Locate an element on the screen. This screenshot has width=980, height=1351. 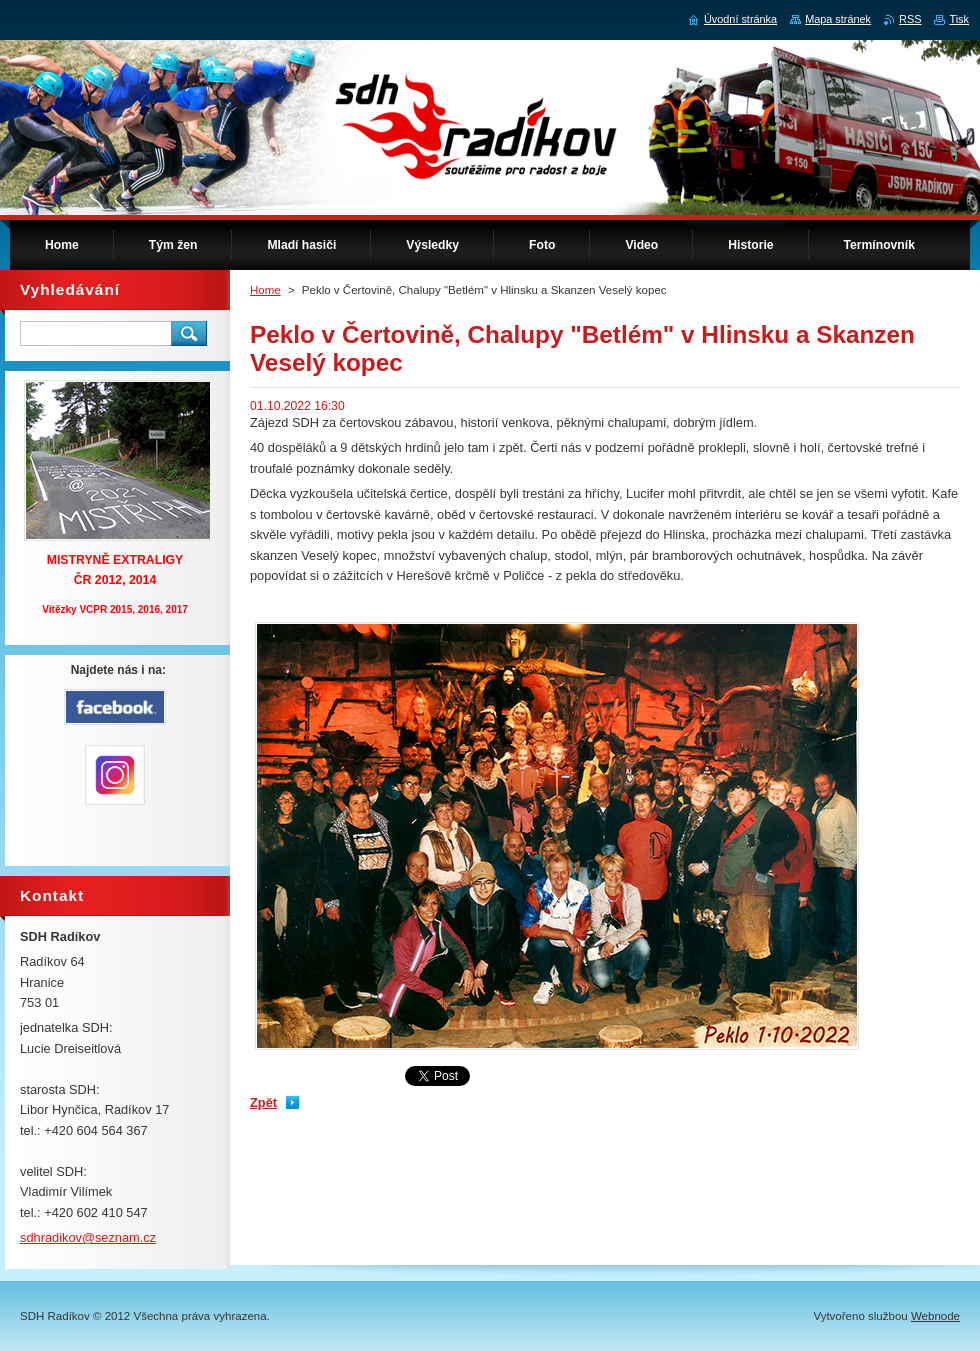
Zpět is located at coordinates (263, 1102).